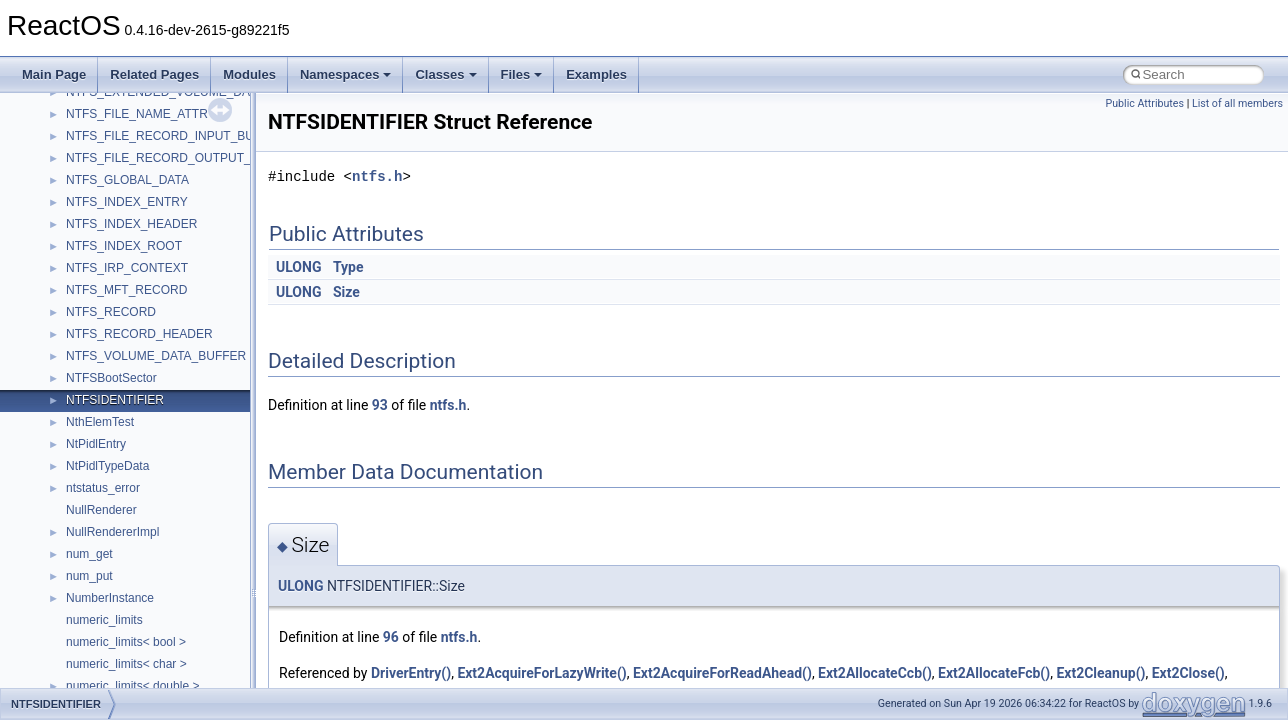  What do you see at coordinates (298, 267) in the screenshot?
I see `ULONG` at bounding box center [298, 267].